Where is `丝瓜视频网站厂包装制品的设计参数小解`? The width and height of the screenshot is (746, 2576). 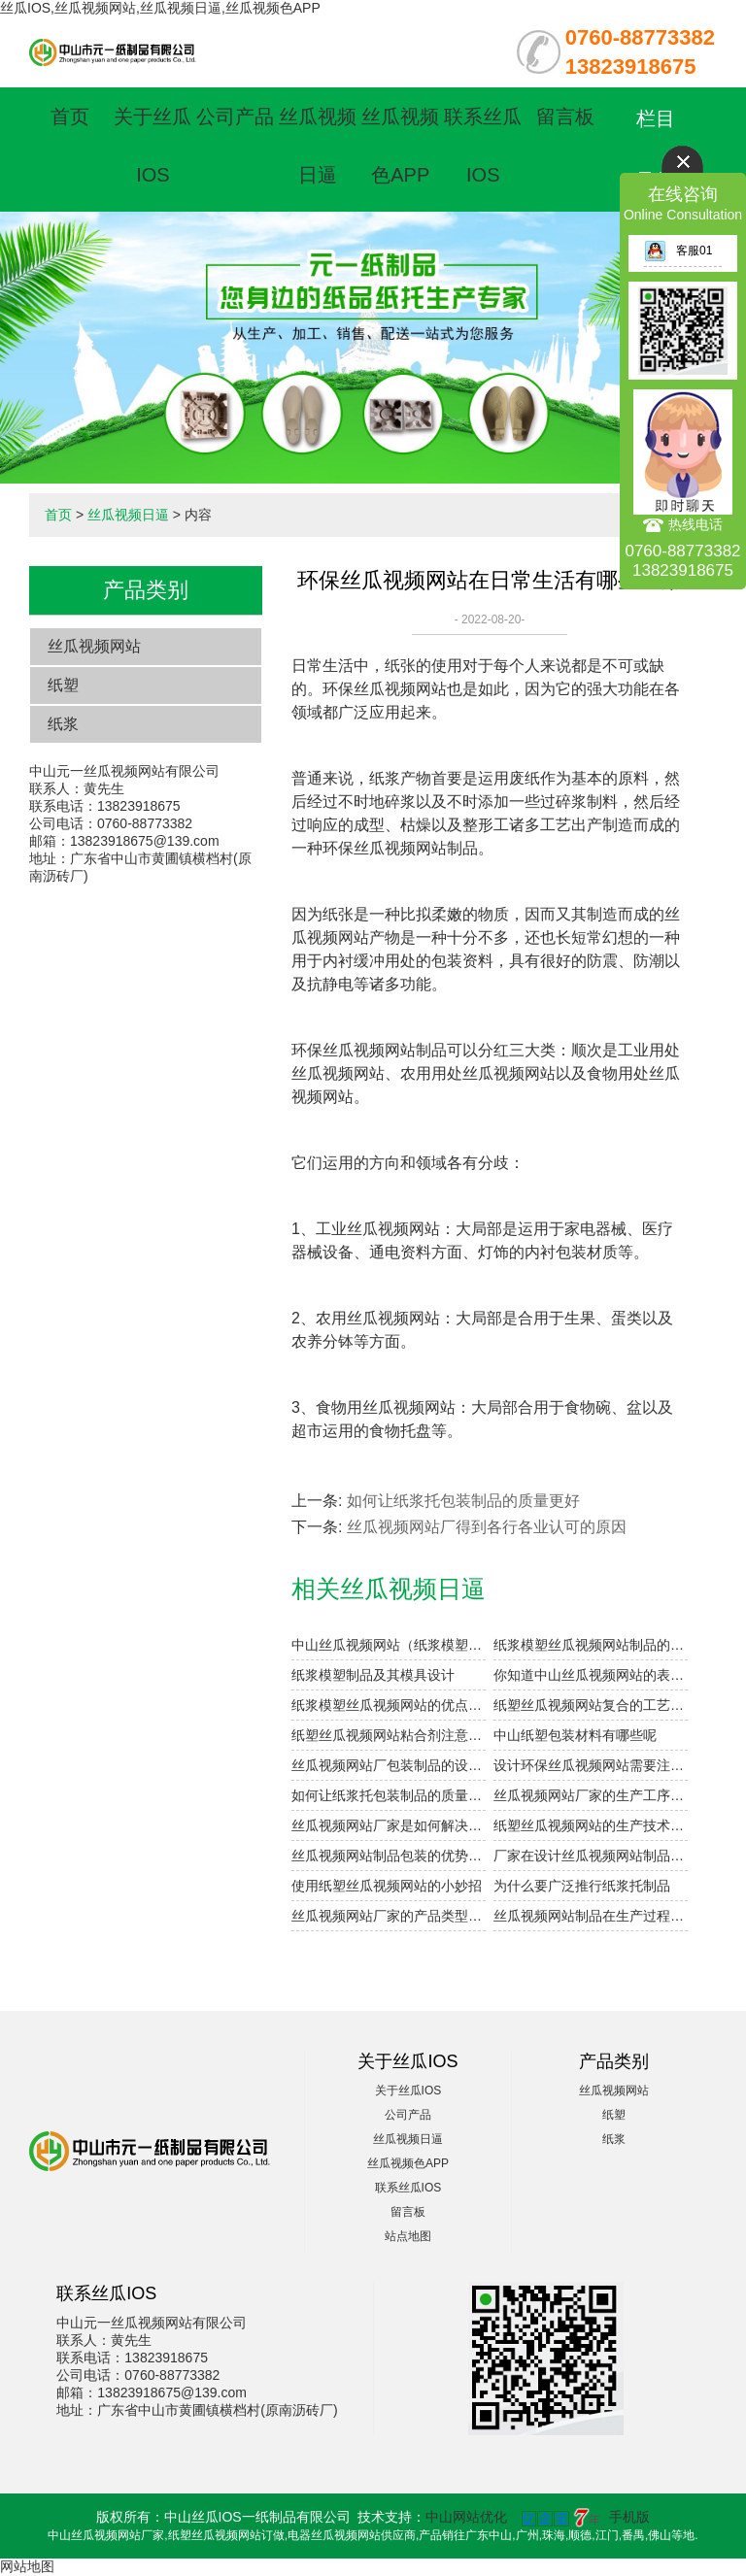
丝瓜视频网站厂包装制品的设计参数小解 is located at coordinates (388, 1765).